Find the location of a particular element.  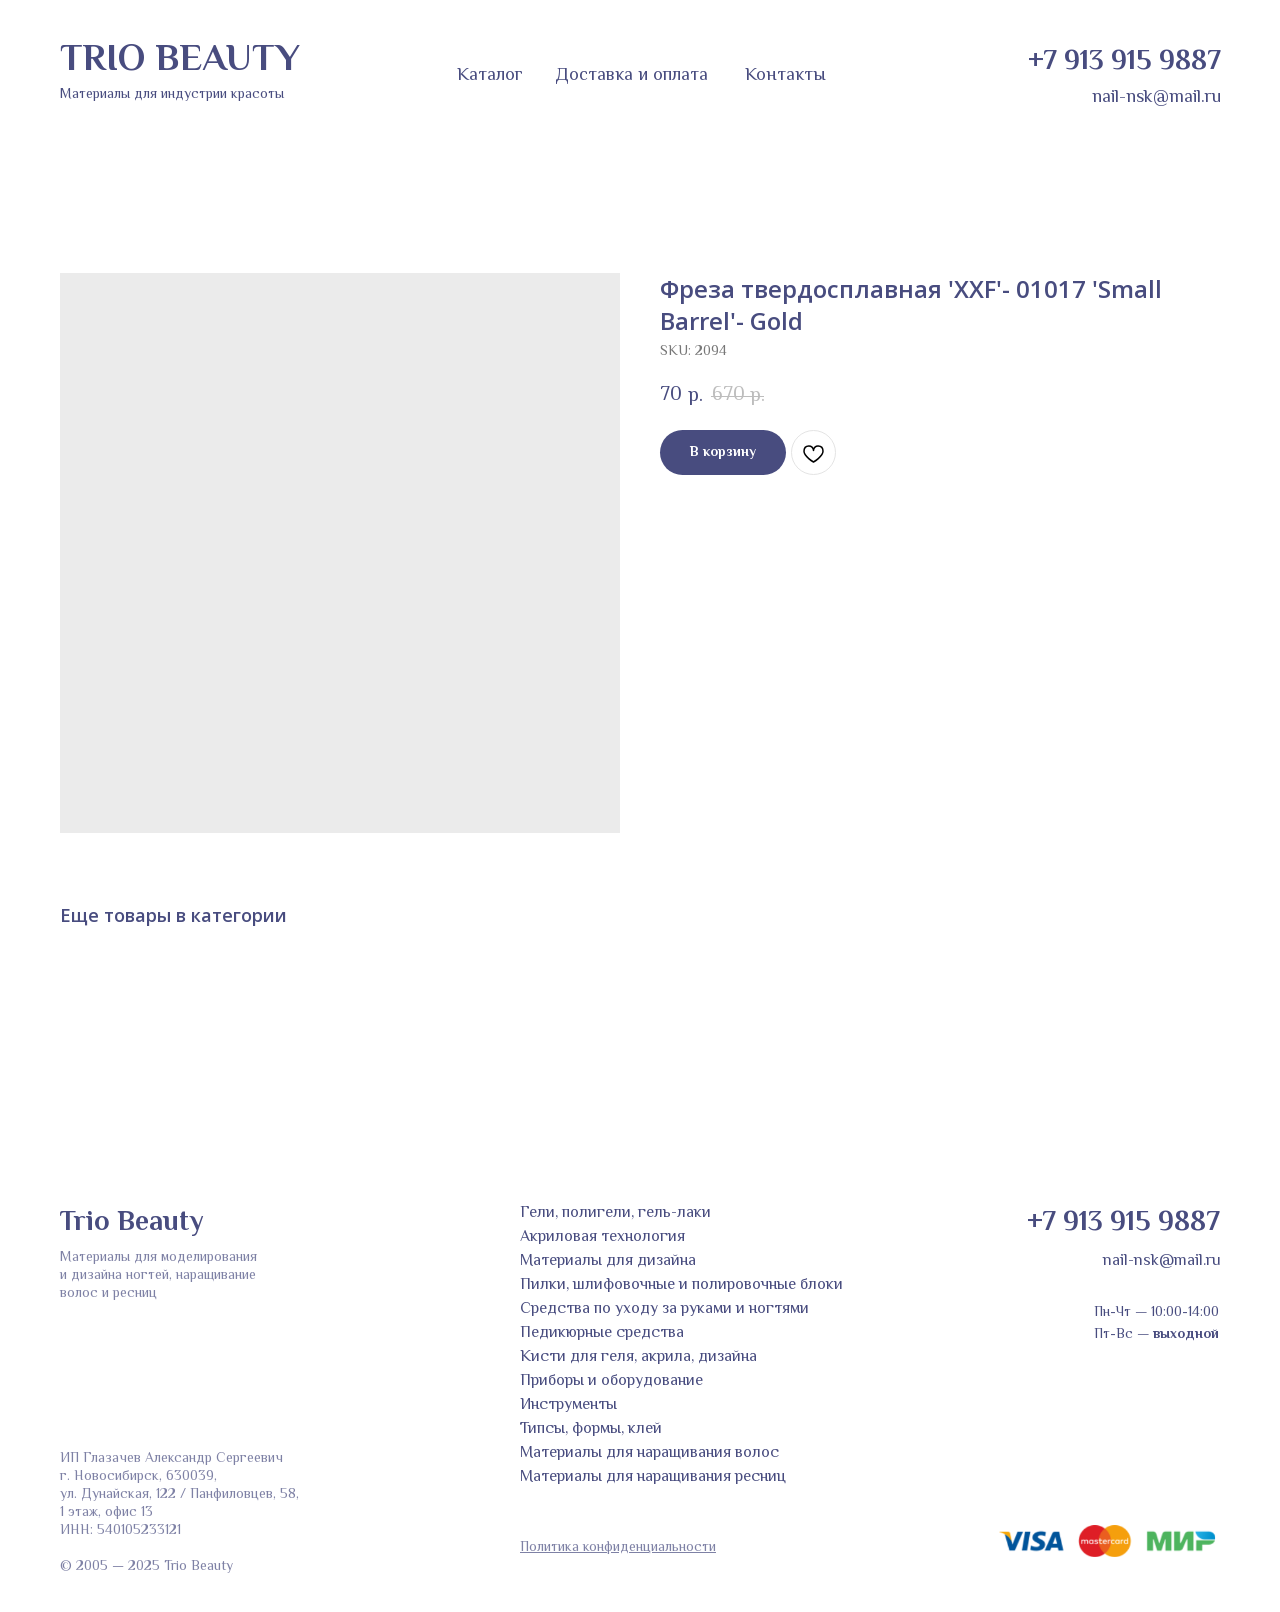

Материалы для наращивания ресниц is located at coordinates (653, 1477).